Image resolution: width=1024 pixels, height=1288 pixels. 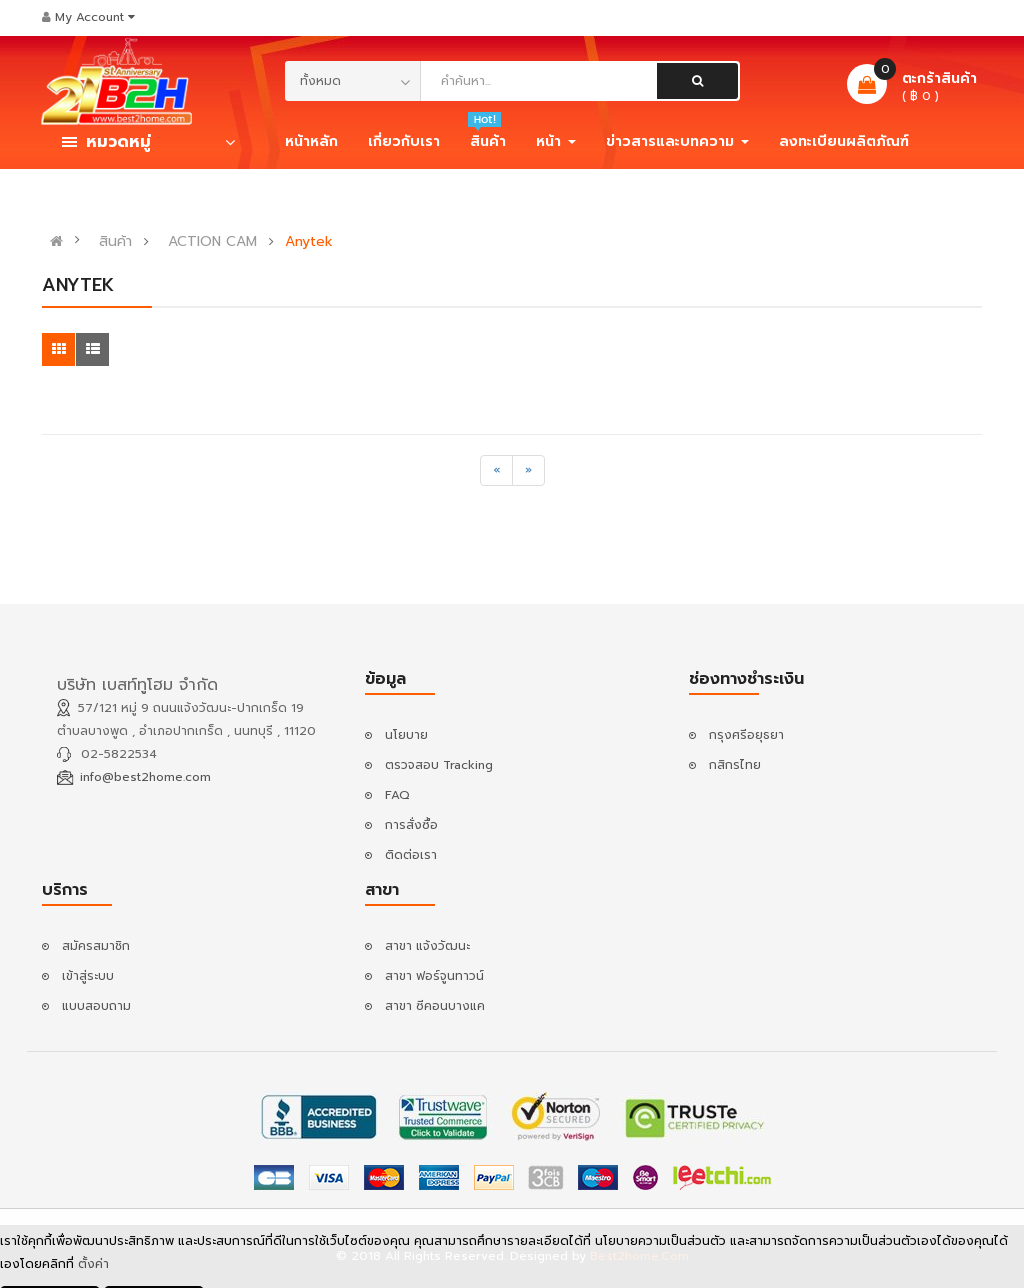 What do you see at coordinates (427, 946) in the screenshot?
I see `สาขา แจ้งวัฒนะ` at bounding box center [427, 946].